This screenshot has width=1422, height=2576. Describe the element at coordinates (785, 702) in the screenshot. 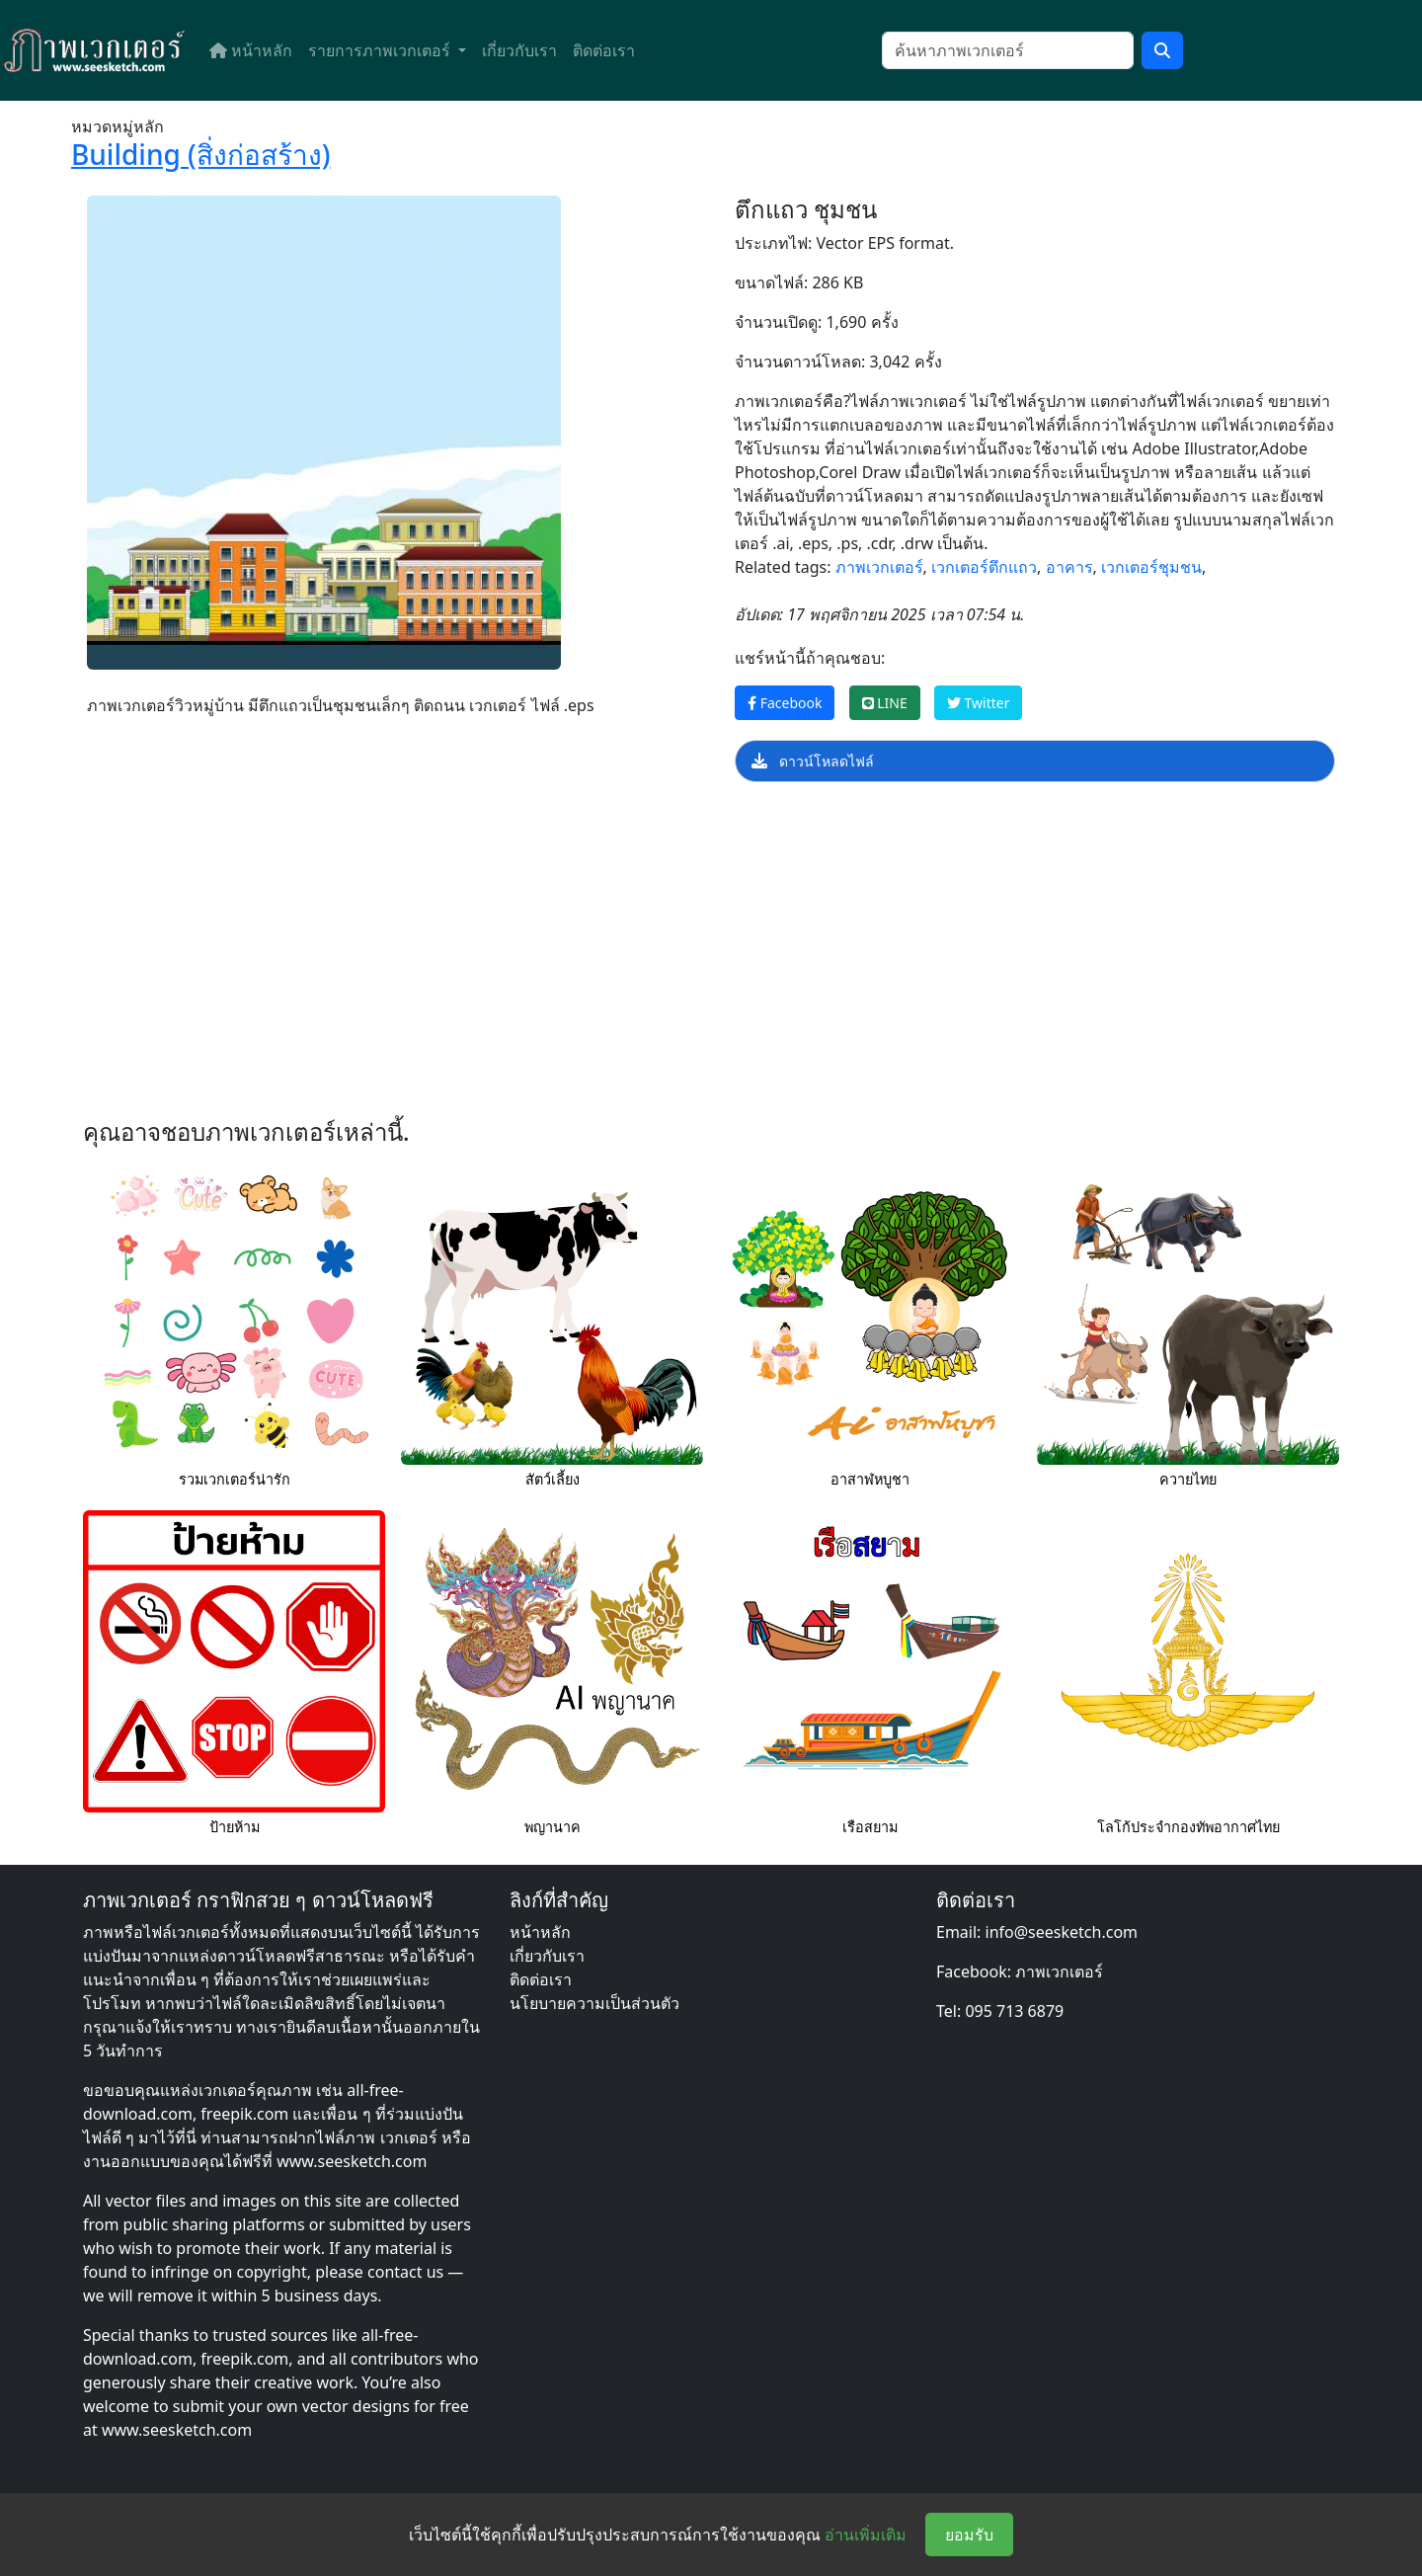

I see `Facebook [แชร์หน้านี้บน Facebook]` at that location.